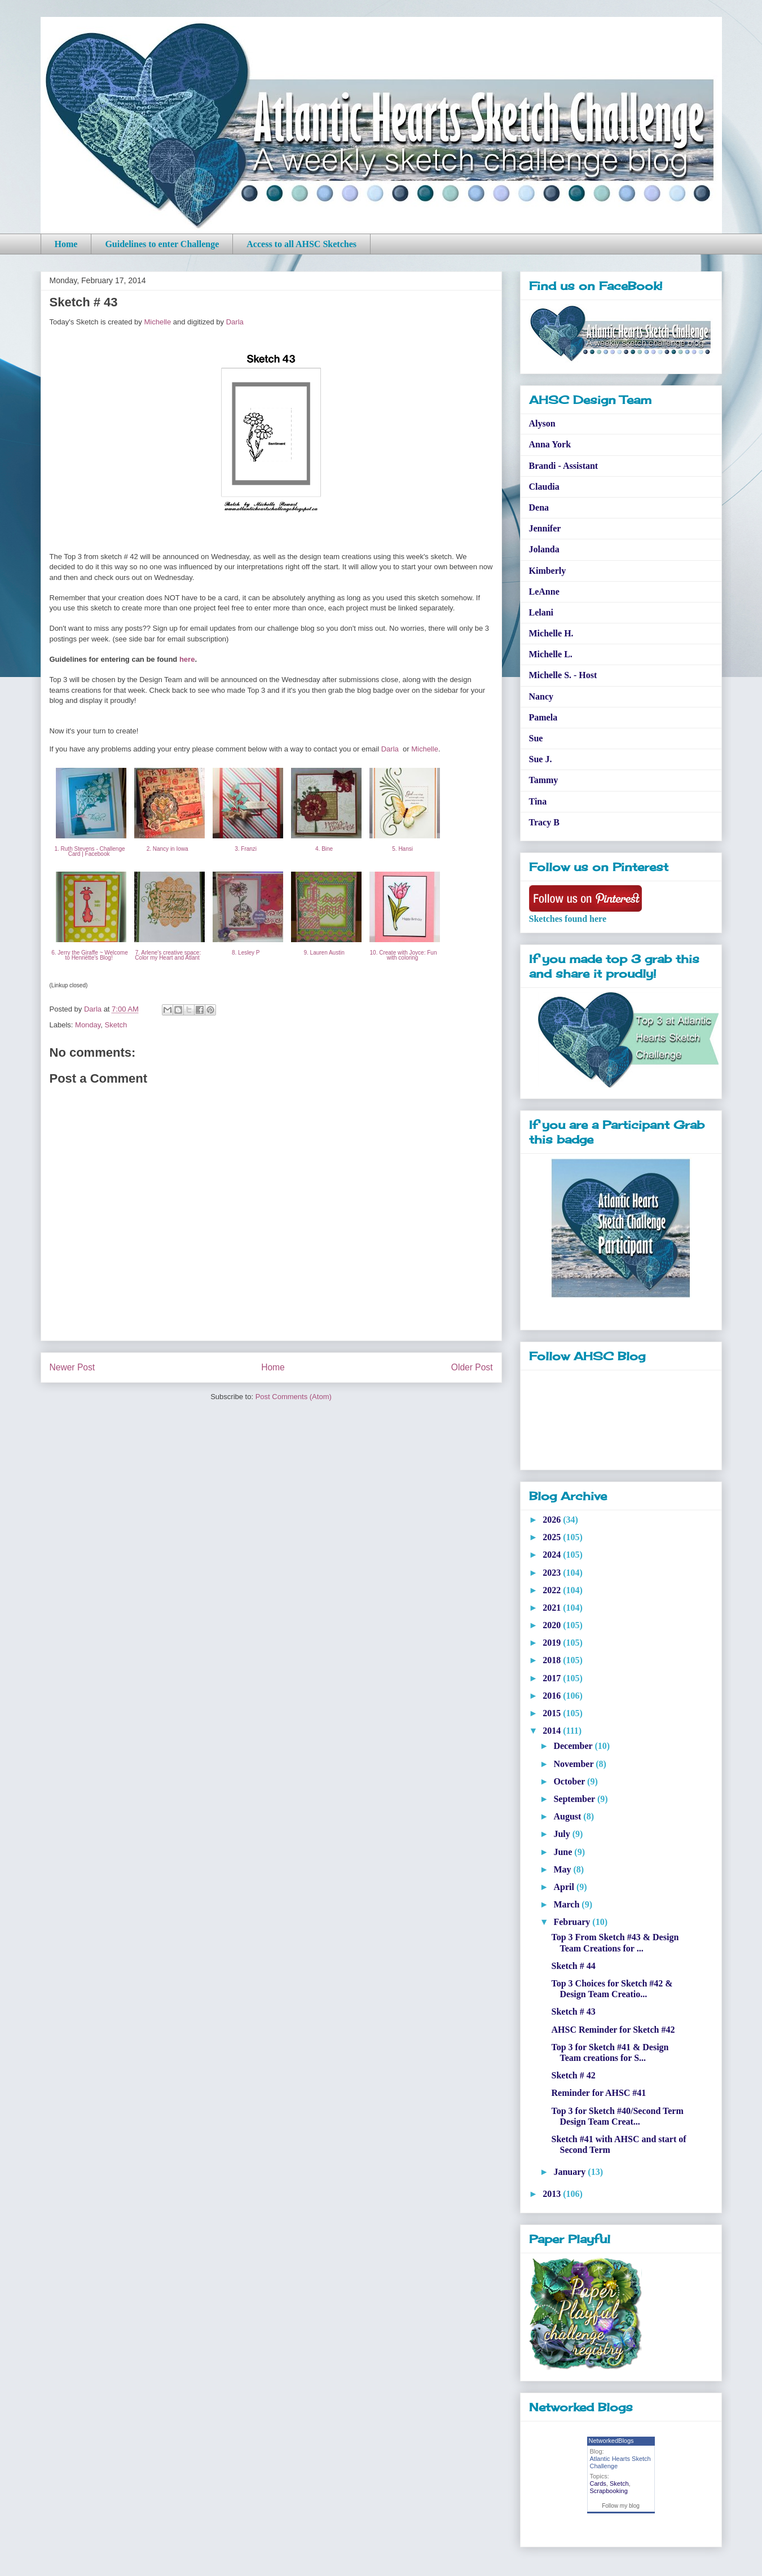 Image resolution: width=762 pixels, height=2576 pixels. I want to click on 2023, so click(553, 1572).